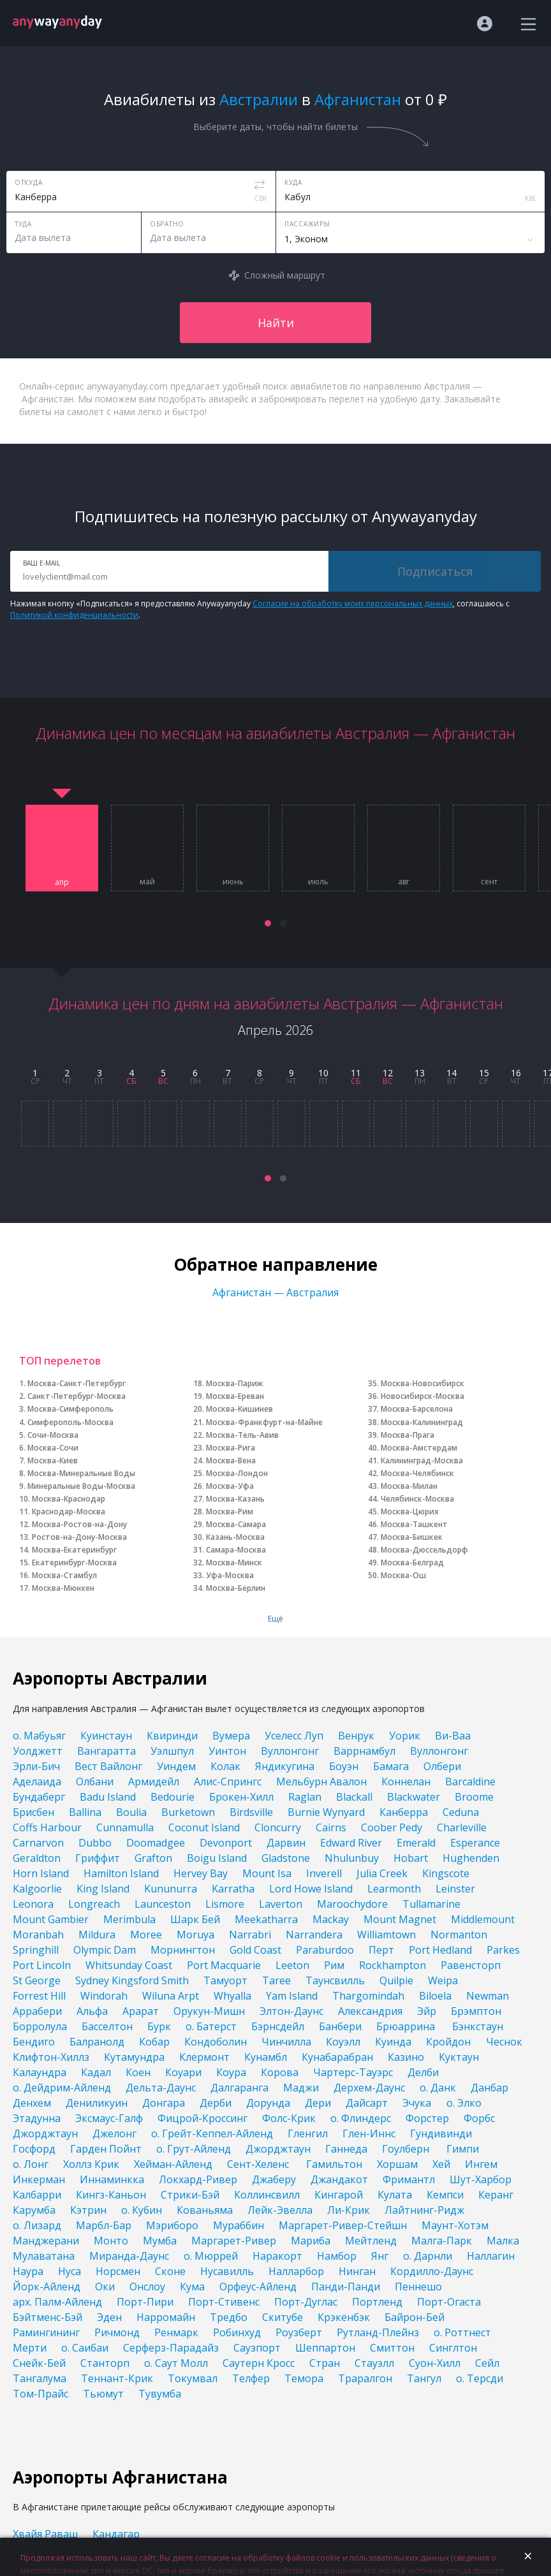 This screenshot has height=2576, width=551. Describe the element at coordinates (33, 1904) in the screenshot. I see `Leonora` at that location.